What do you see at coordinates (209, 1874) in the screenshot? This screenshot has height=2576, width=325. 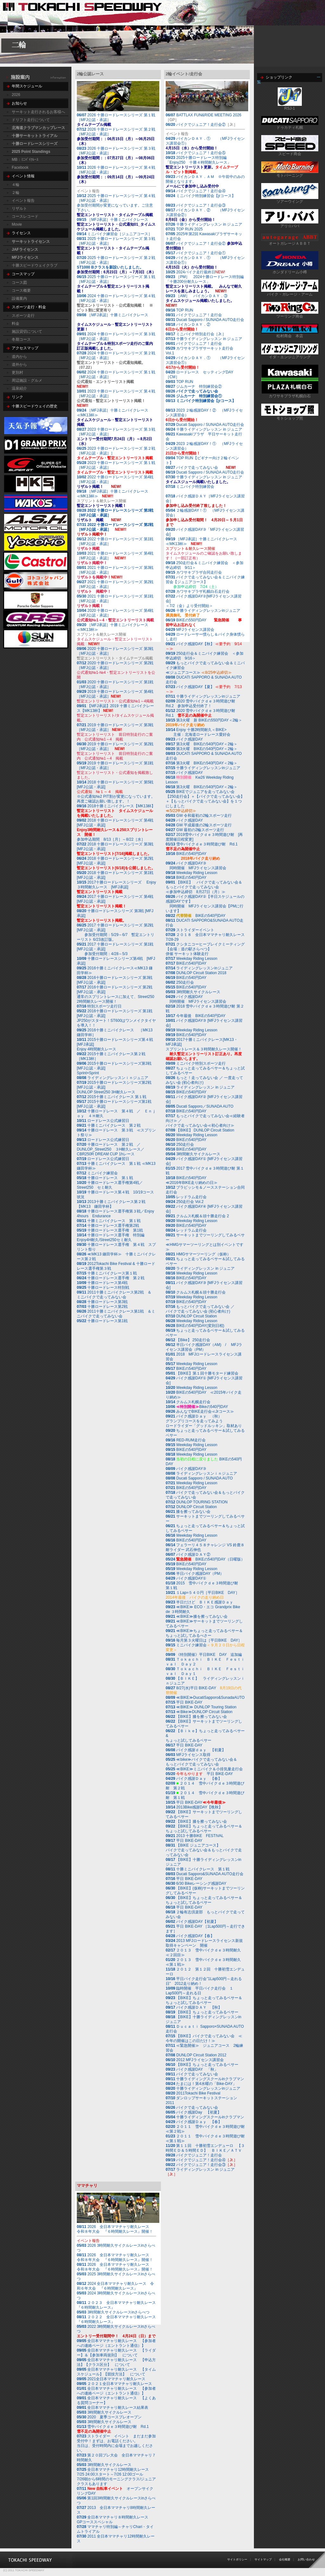 I see `Ducati Sapporo&SUNADA AUTO走行会` at bounding box center [209, 1874].